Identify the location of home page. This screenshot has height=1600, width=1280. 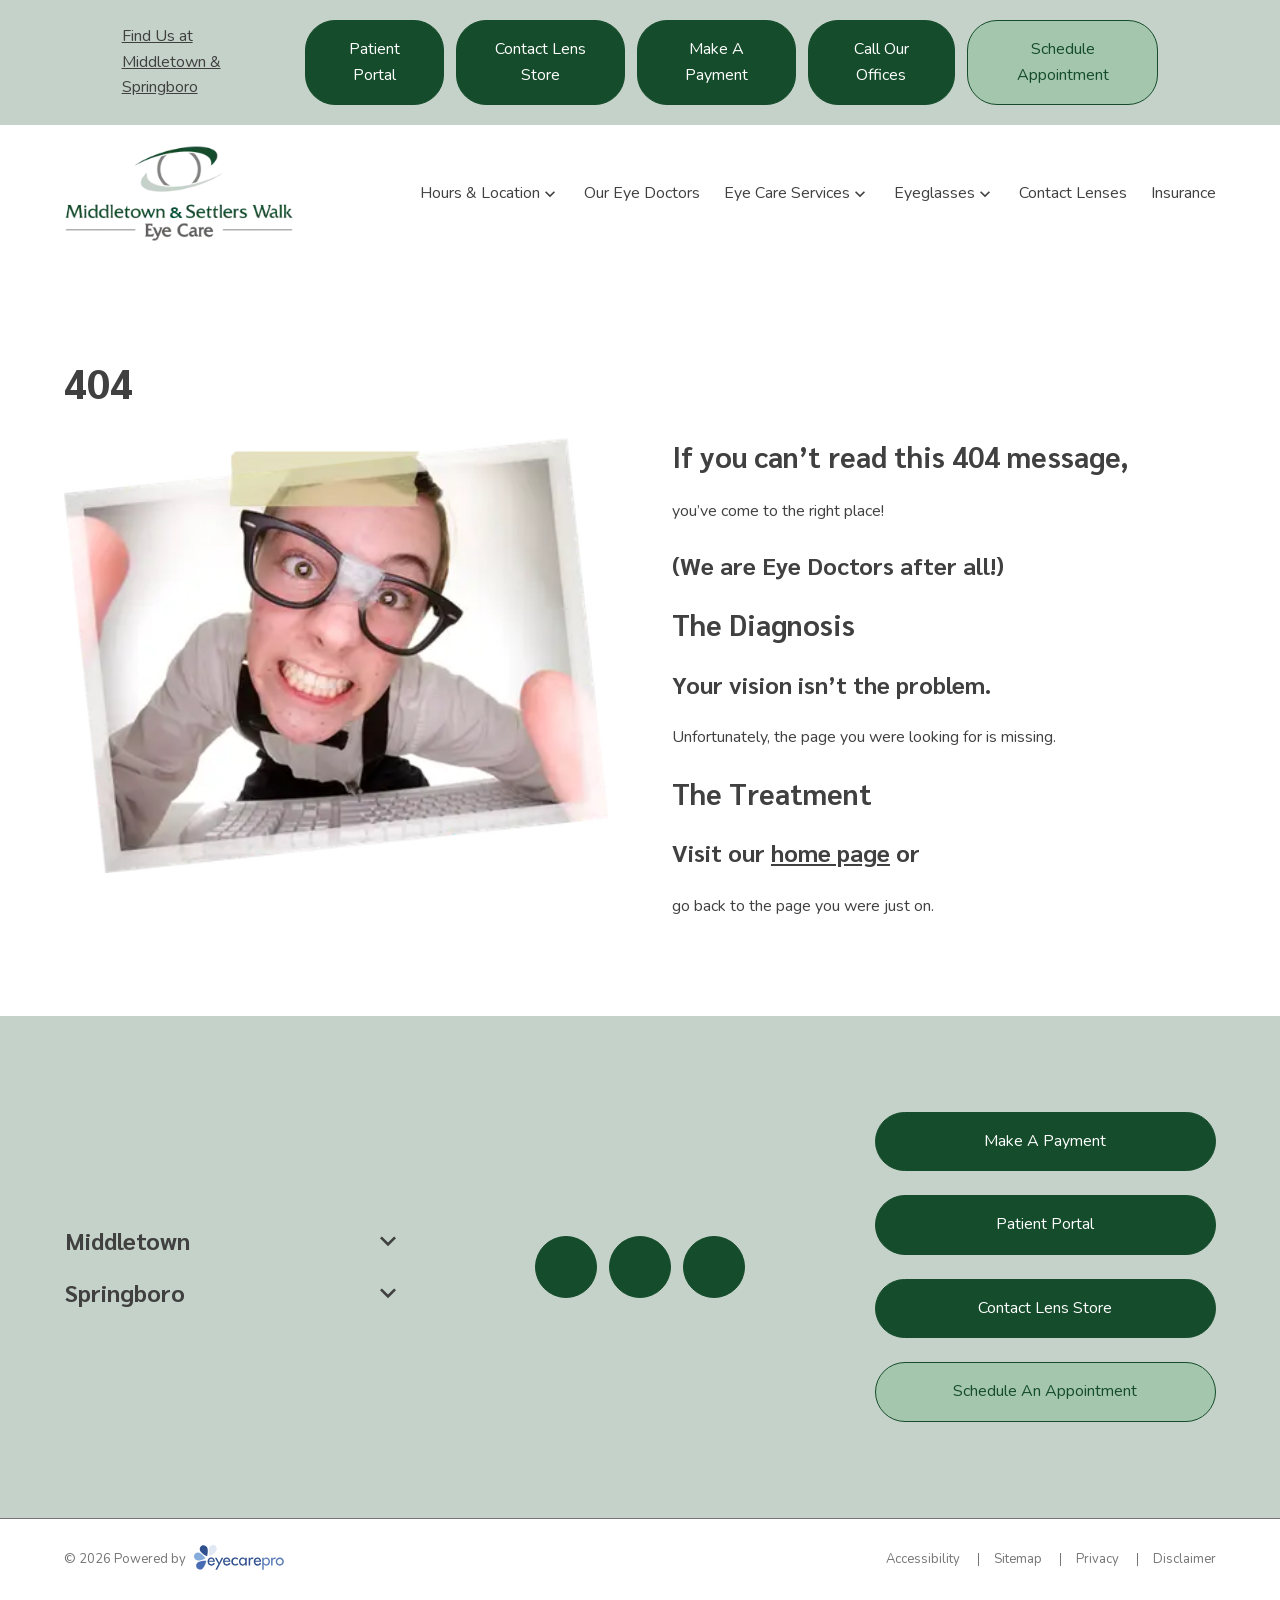
(830, 852).